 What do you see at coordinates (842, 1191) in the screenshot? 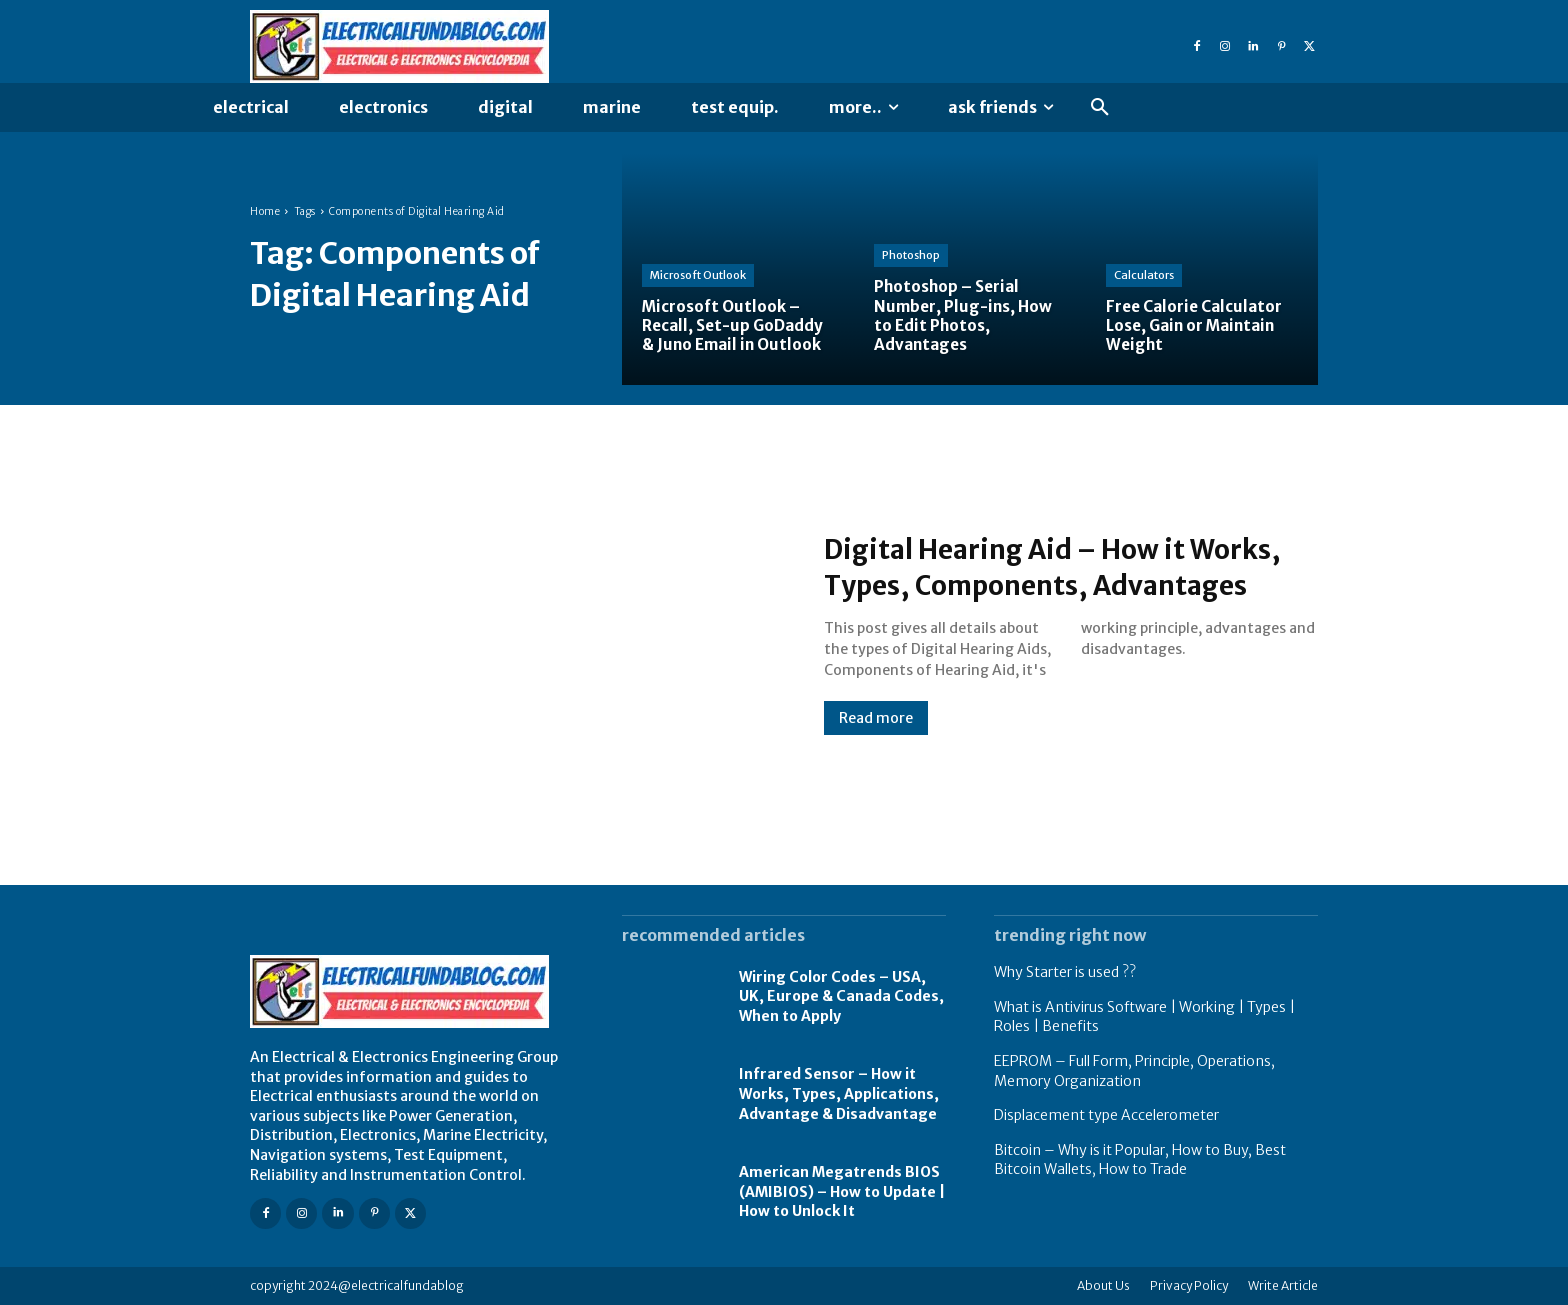
I see `American Megatrends BIOS (AMIBIOS) – How to Update | How to Unlock It` at bounding box center [842, 1191].